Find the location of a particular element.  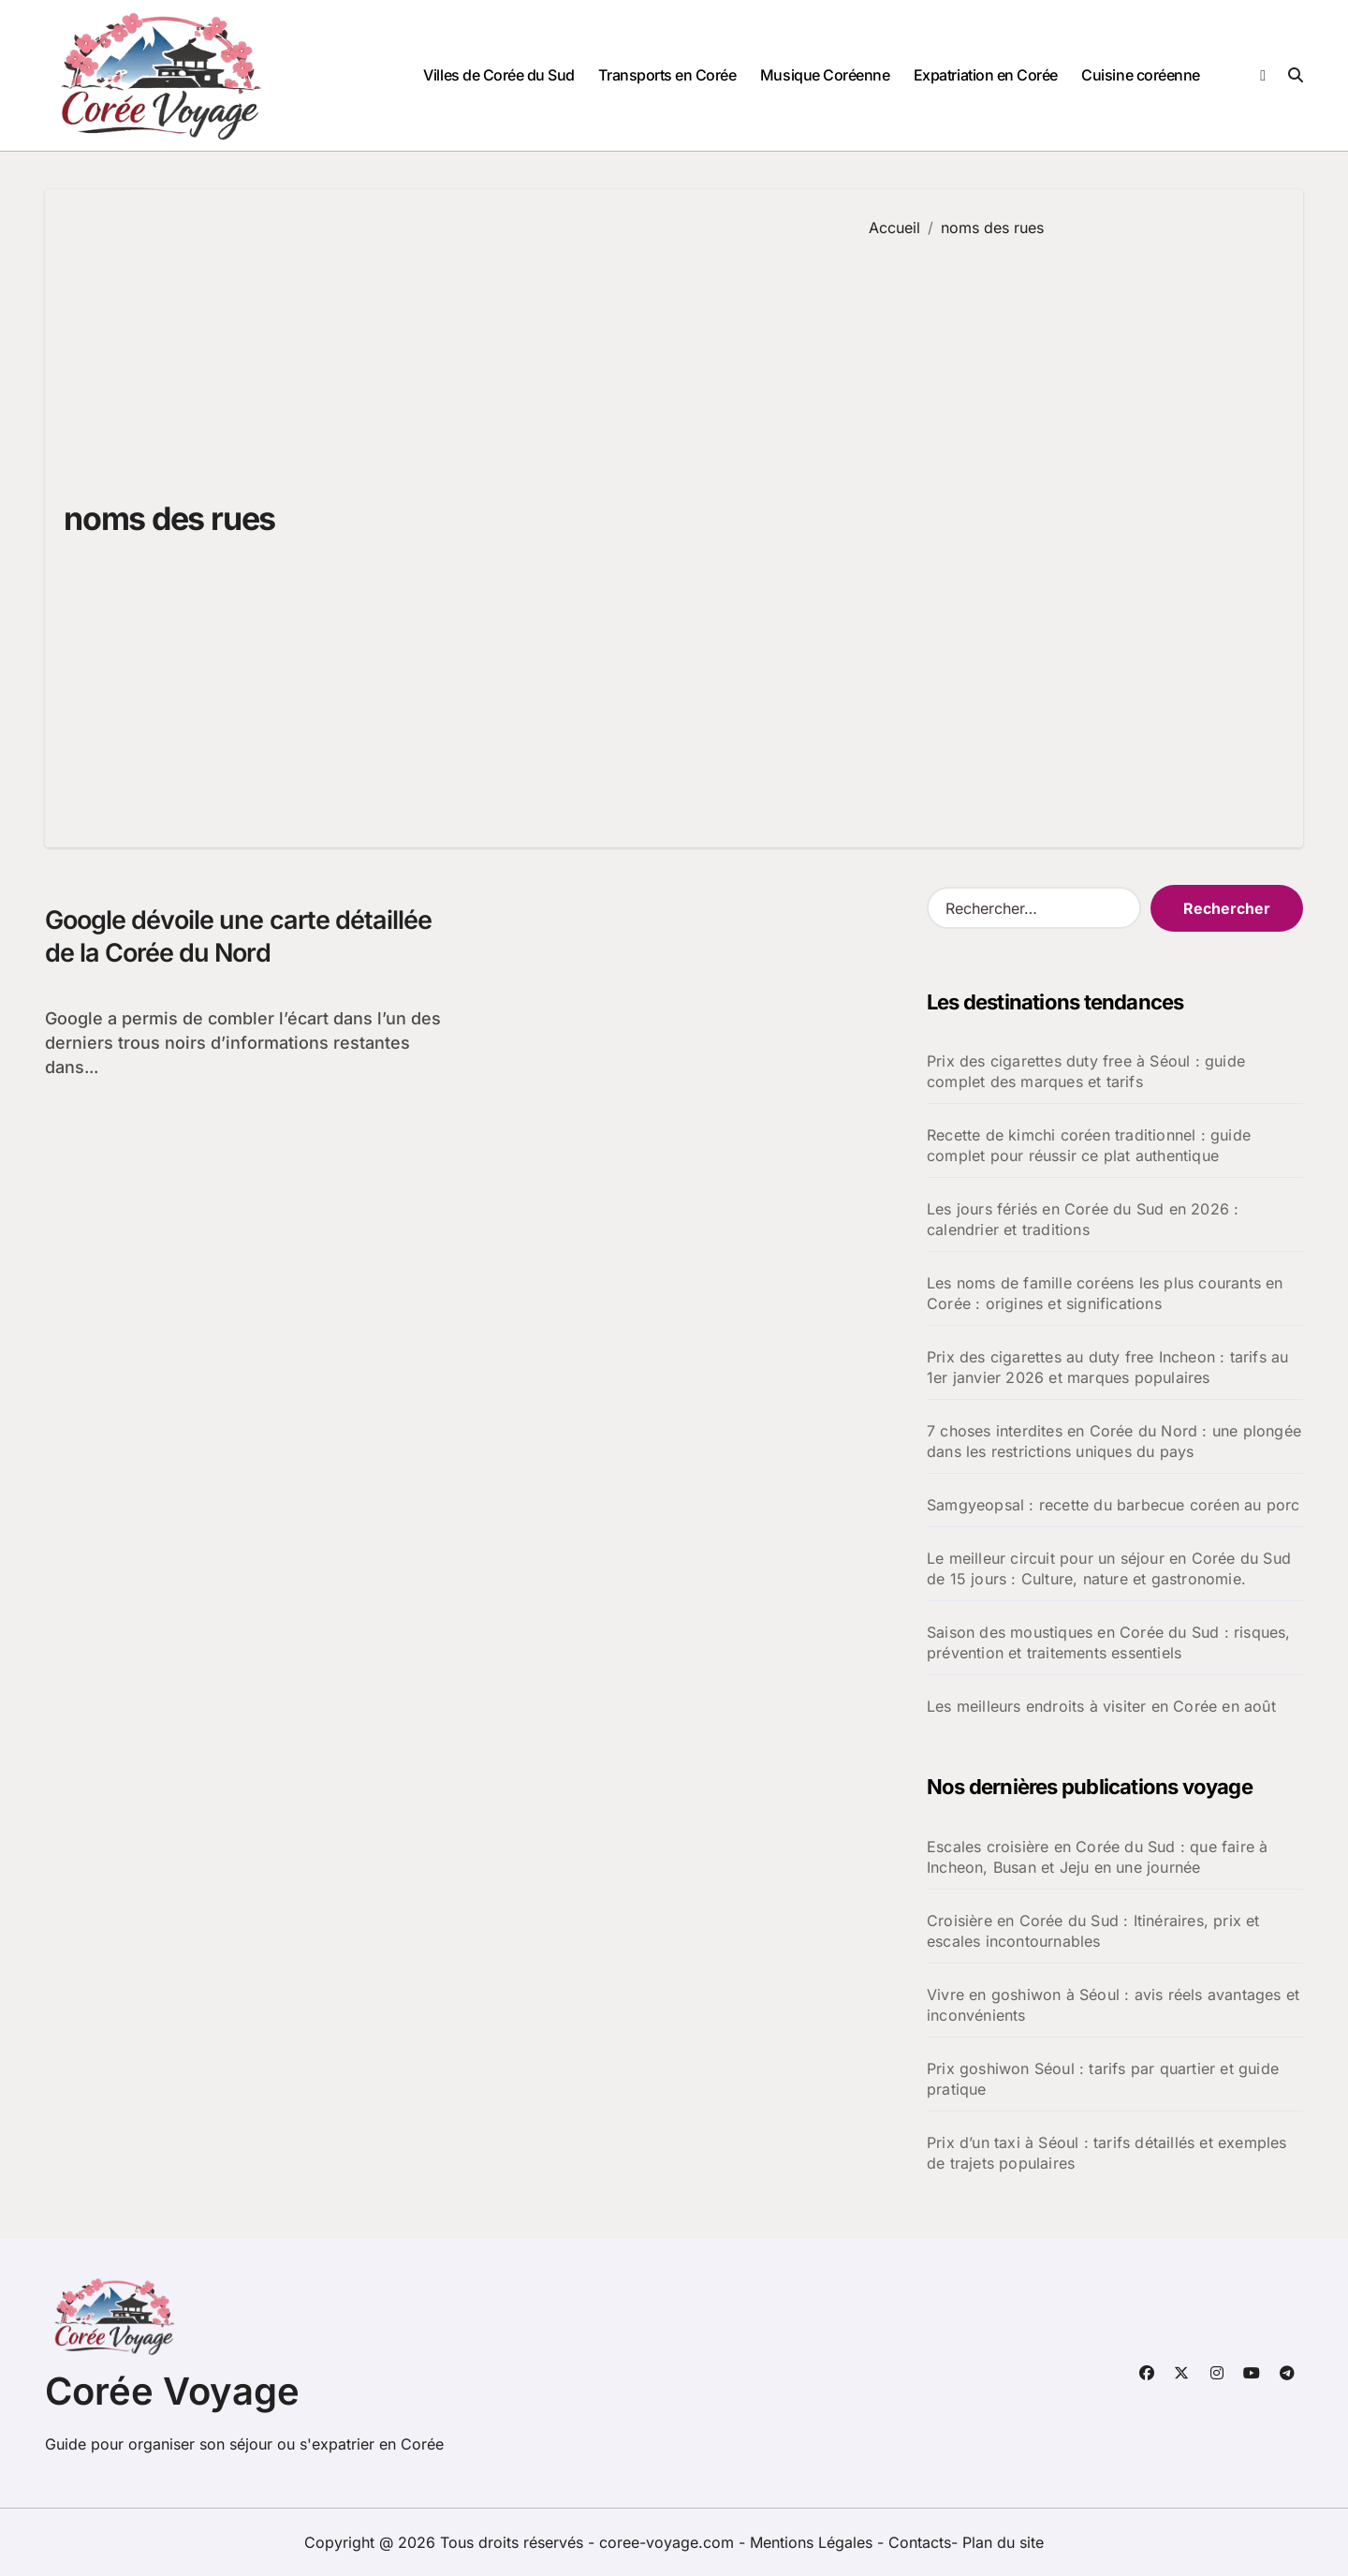

Villes de Corée du Sud is located at coordinates (498, 75).